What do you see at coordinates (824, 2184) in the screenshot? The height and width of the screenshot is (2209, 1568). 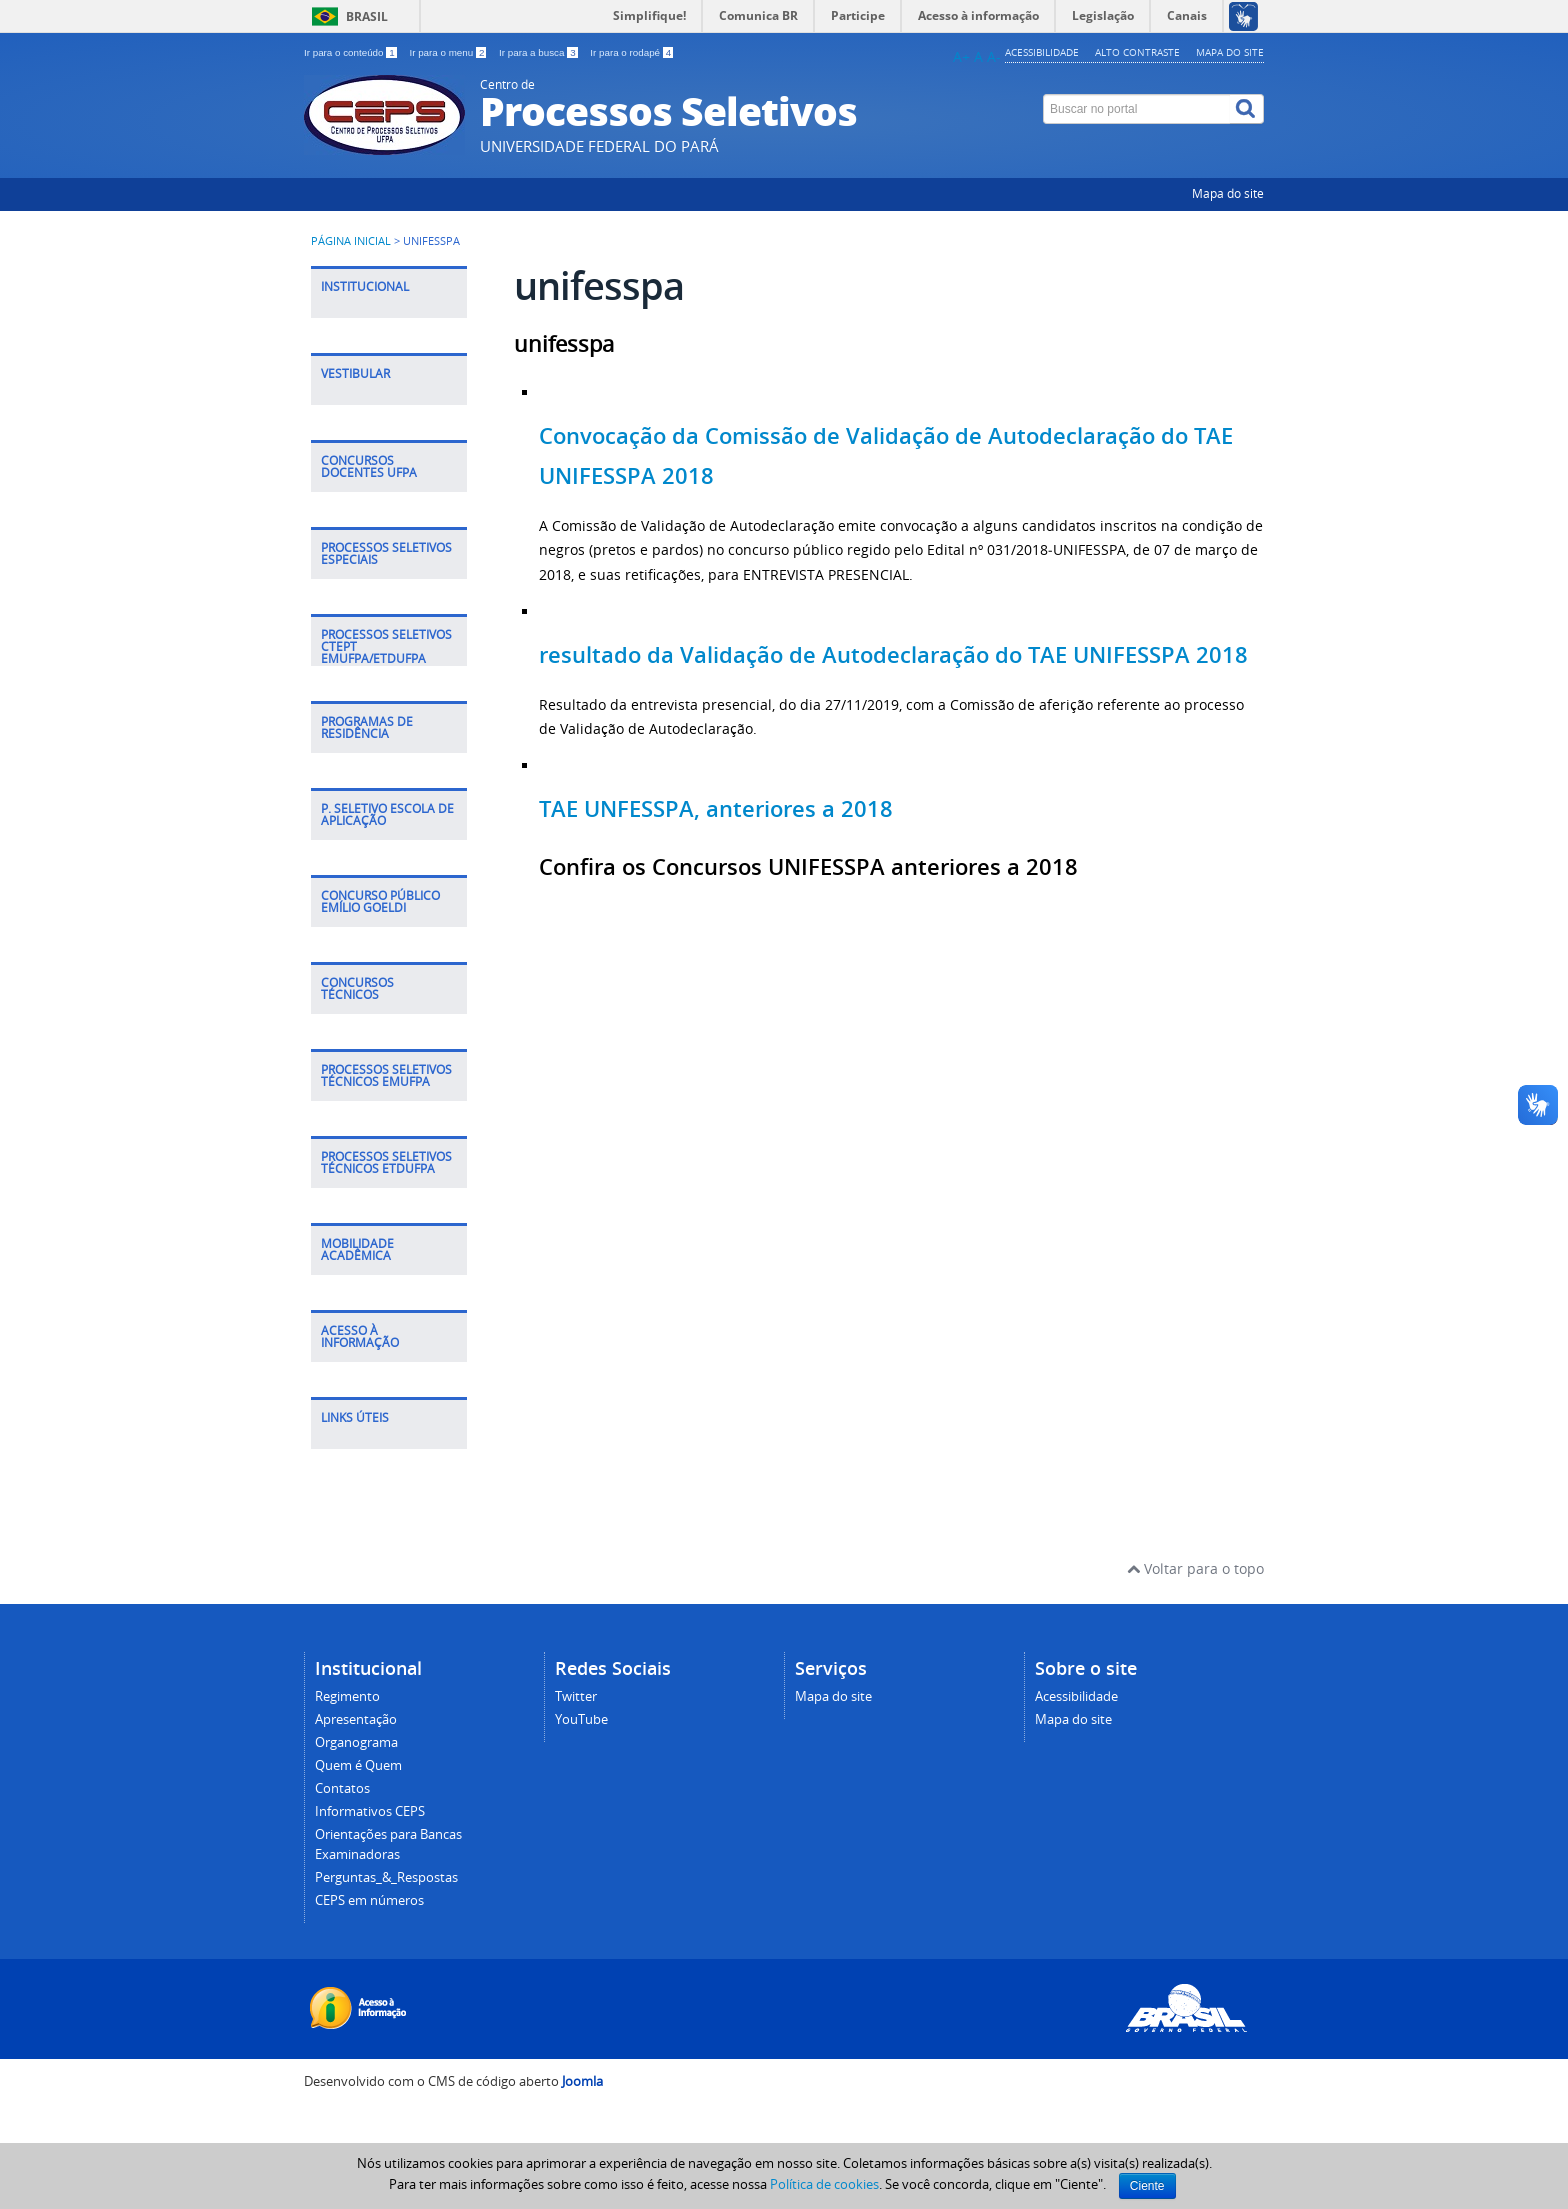 I see `Política de cookies` at bounding box center [824, 2184].